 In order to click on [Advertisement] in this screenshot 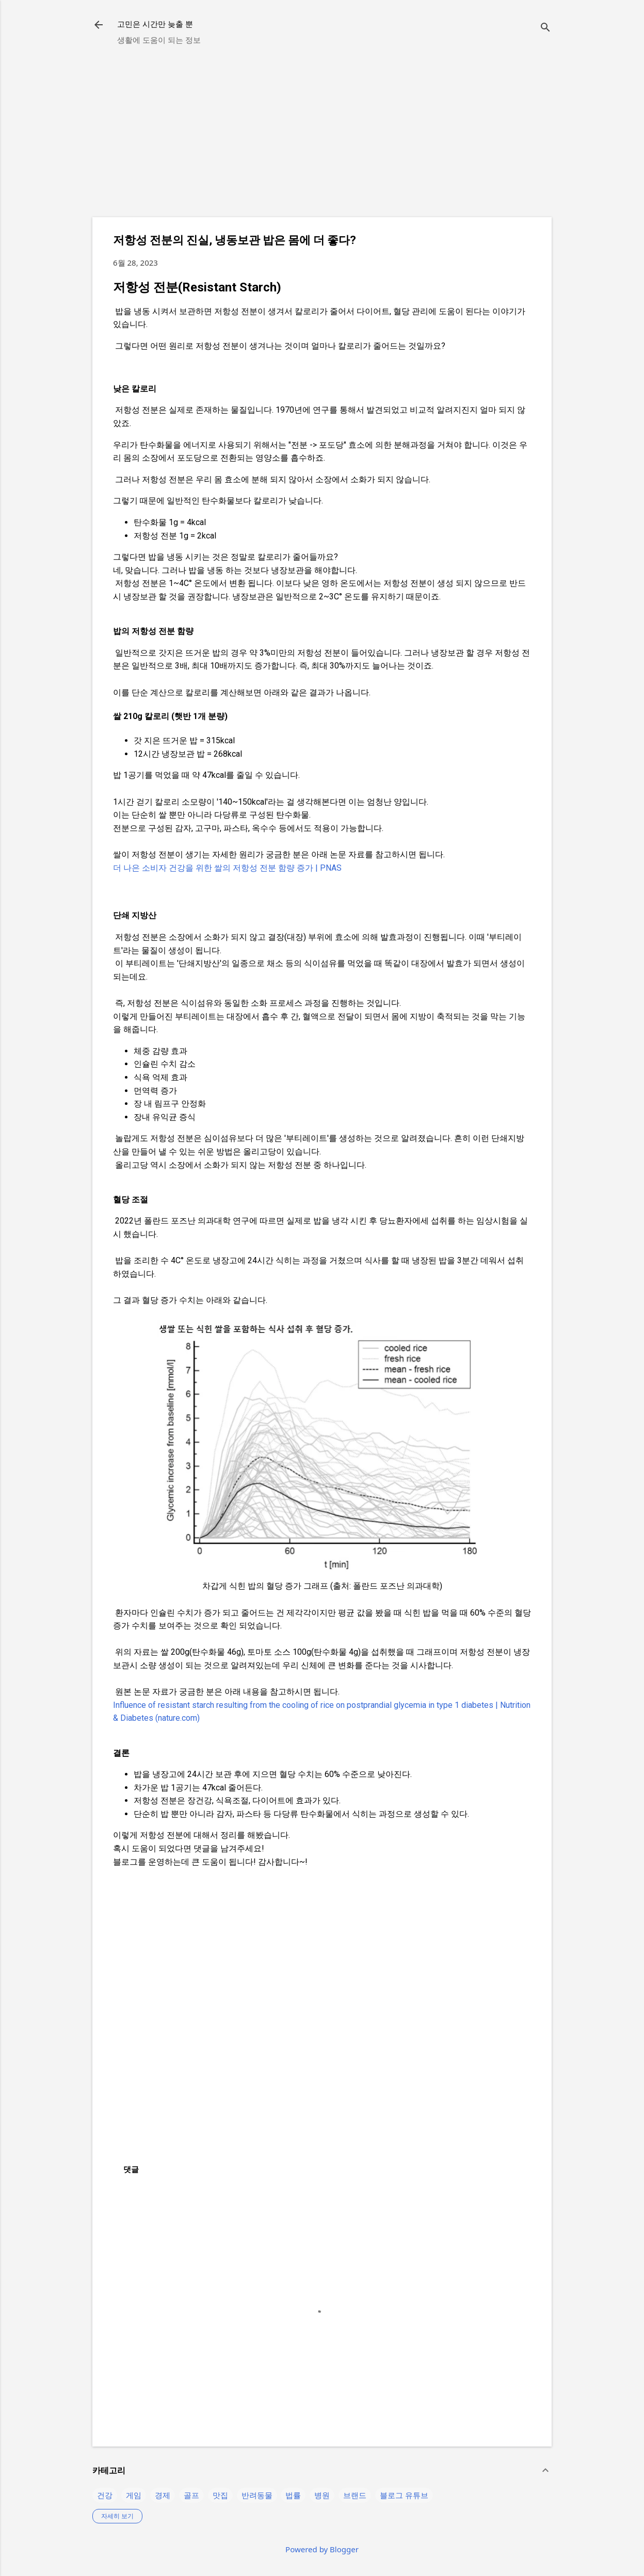, I will do `click(322, 136)`.